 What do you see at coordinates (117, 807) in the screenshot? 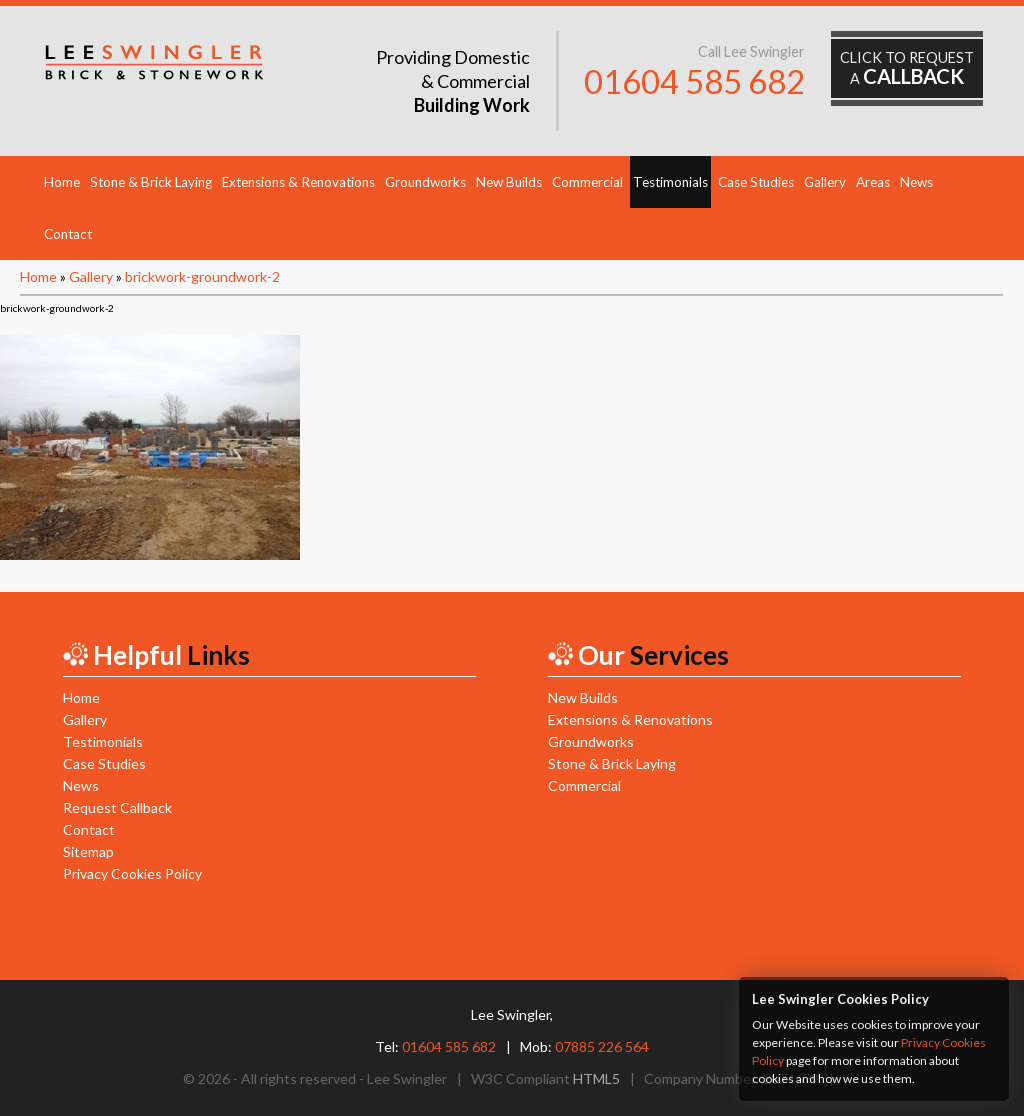
I see `Request Callback` at bounding box center [117, 807].